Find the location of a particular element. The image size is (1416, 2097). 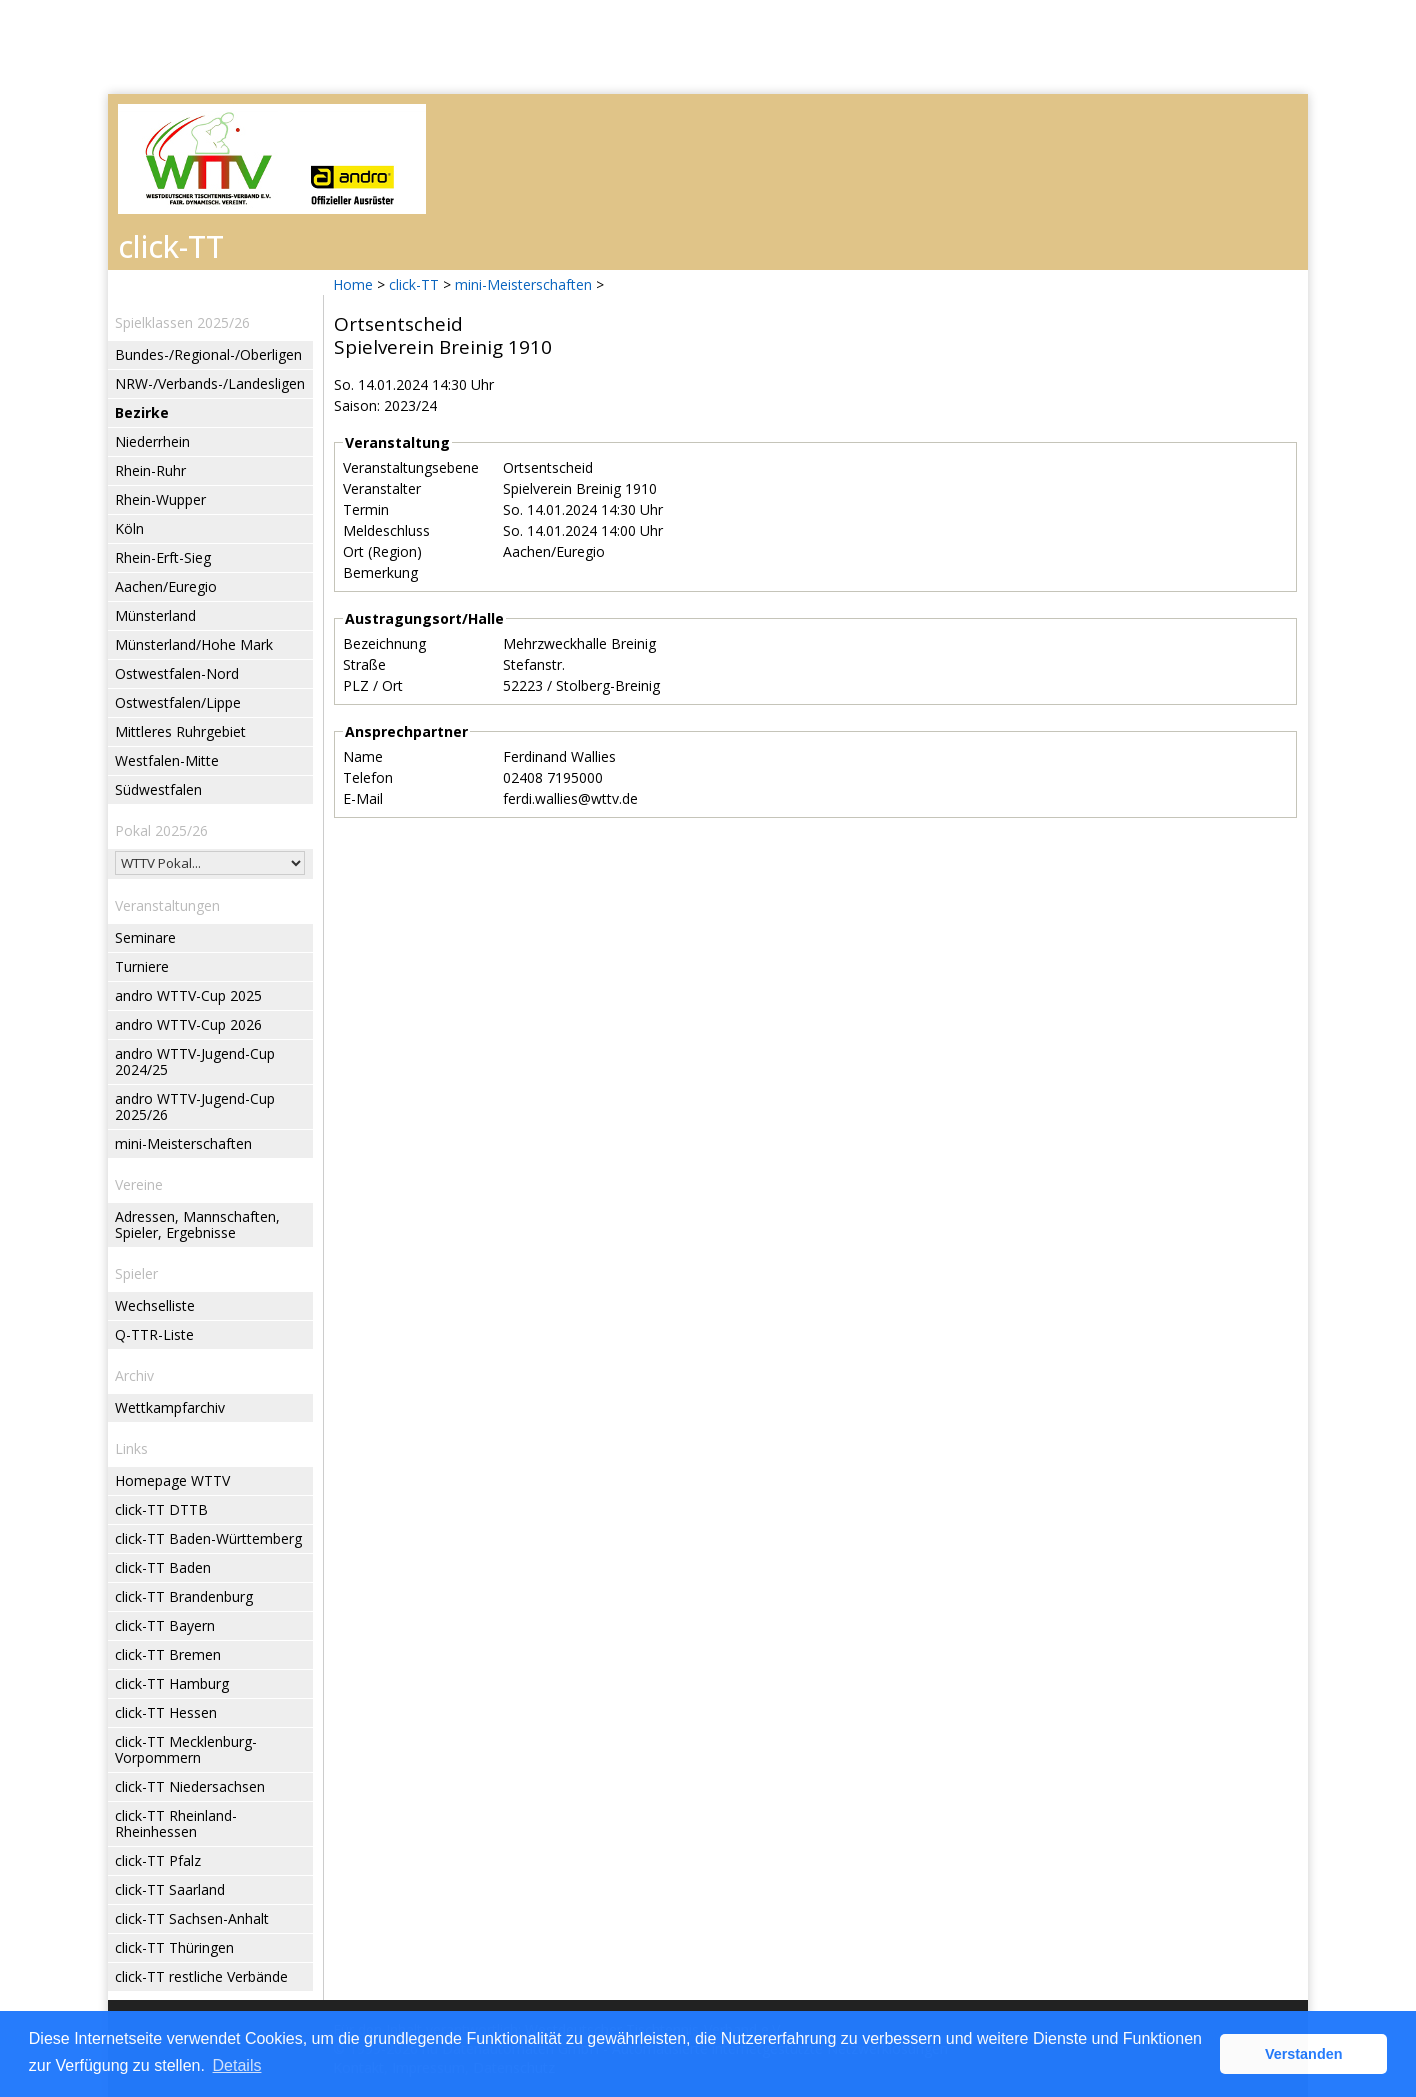

click-TT Bremen is located at coordinates (168, 1654).